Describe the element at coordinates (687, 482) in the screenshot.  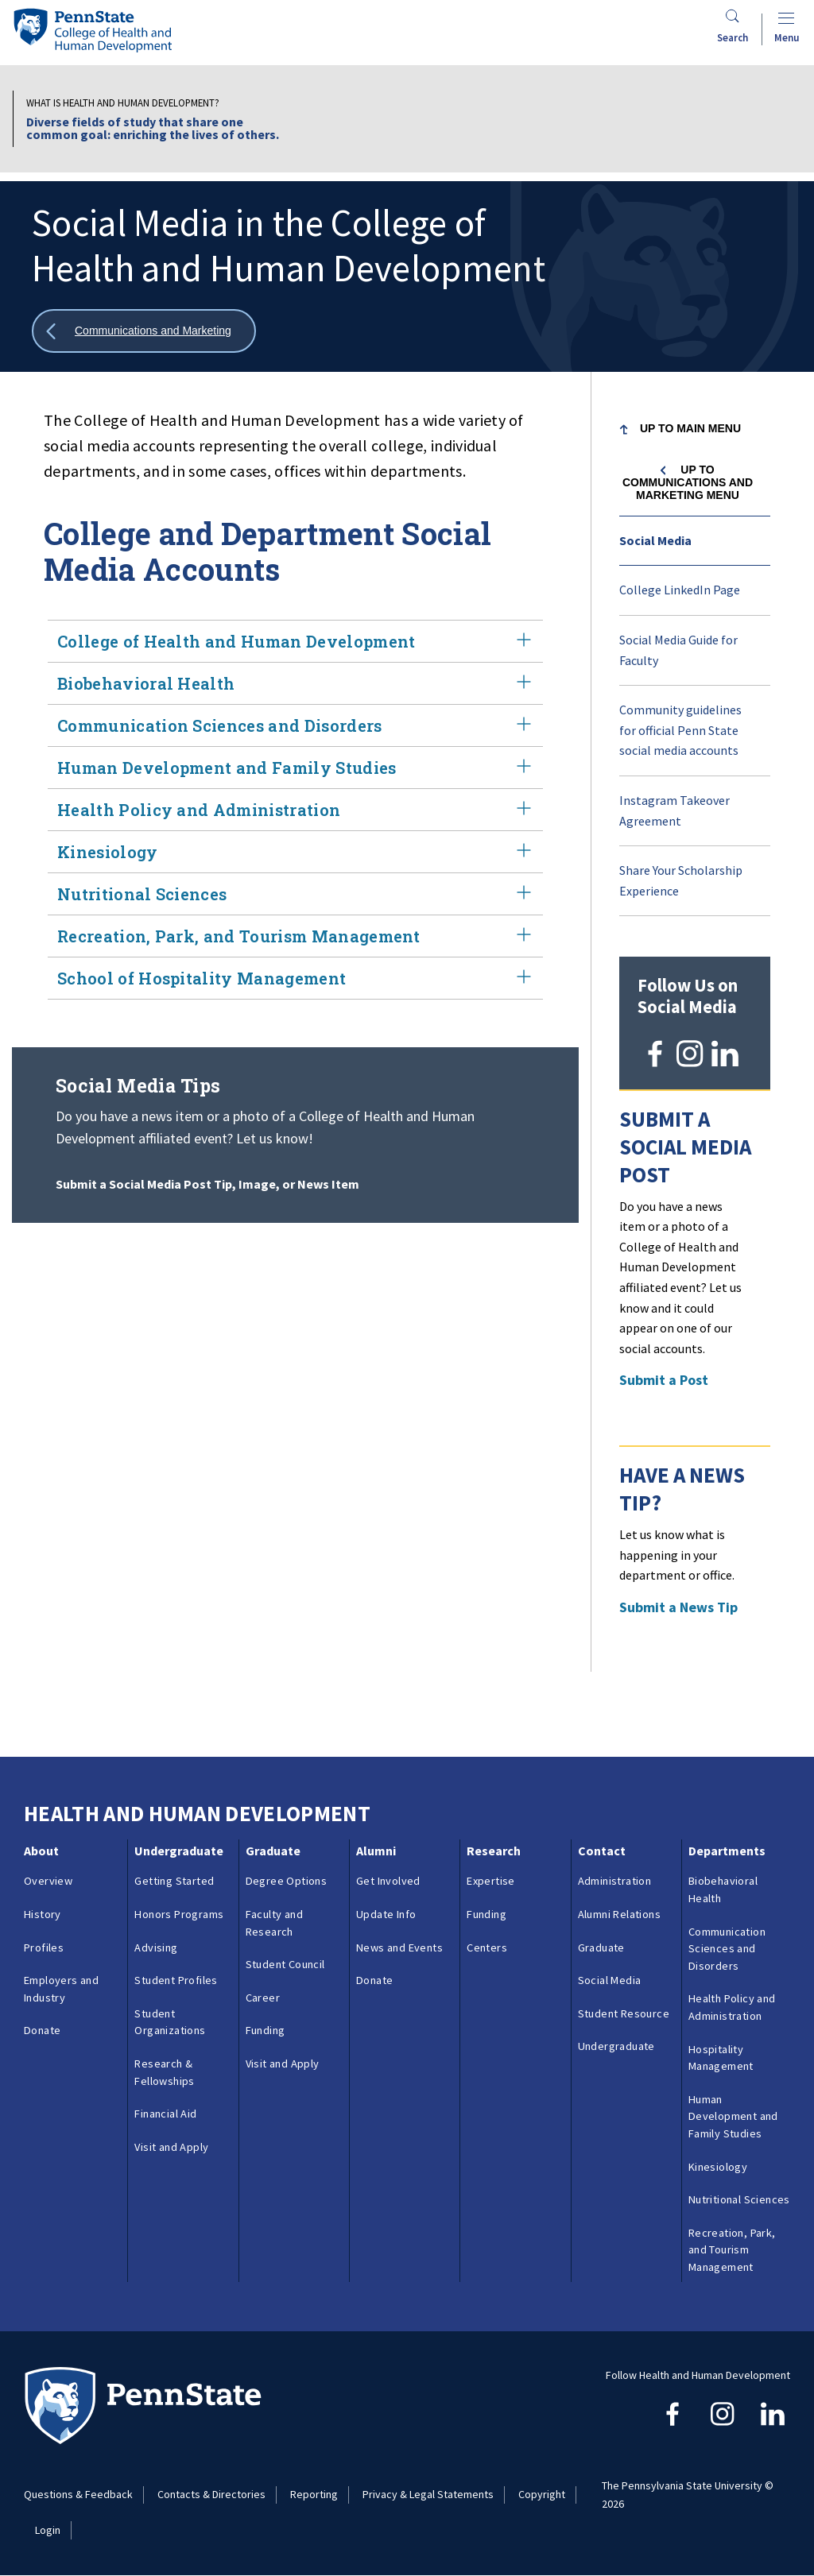
I see `Up to Communications and Marketing menu` at that location.